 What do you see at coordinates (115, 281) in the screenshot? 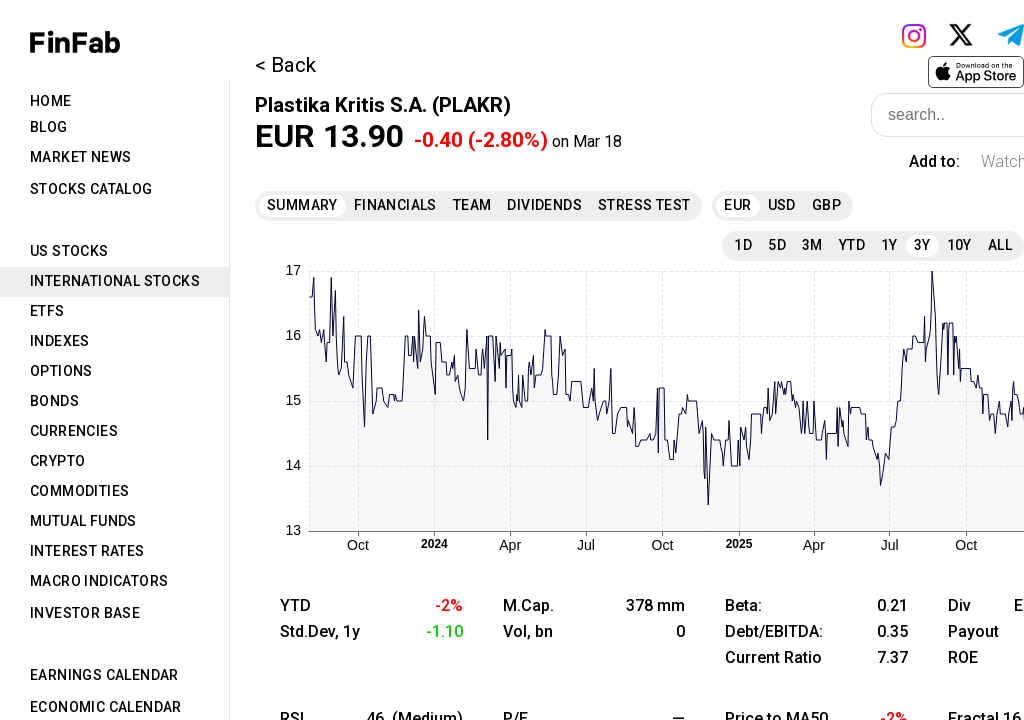
I see `International Stocks [tab]` at bounding box center [115, 281].